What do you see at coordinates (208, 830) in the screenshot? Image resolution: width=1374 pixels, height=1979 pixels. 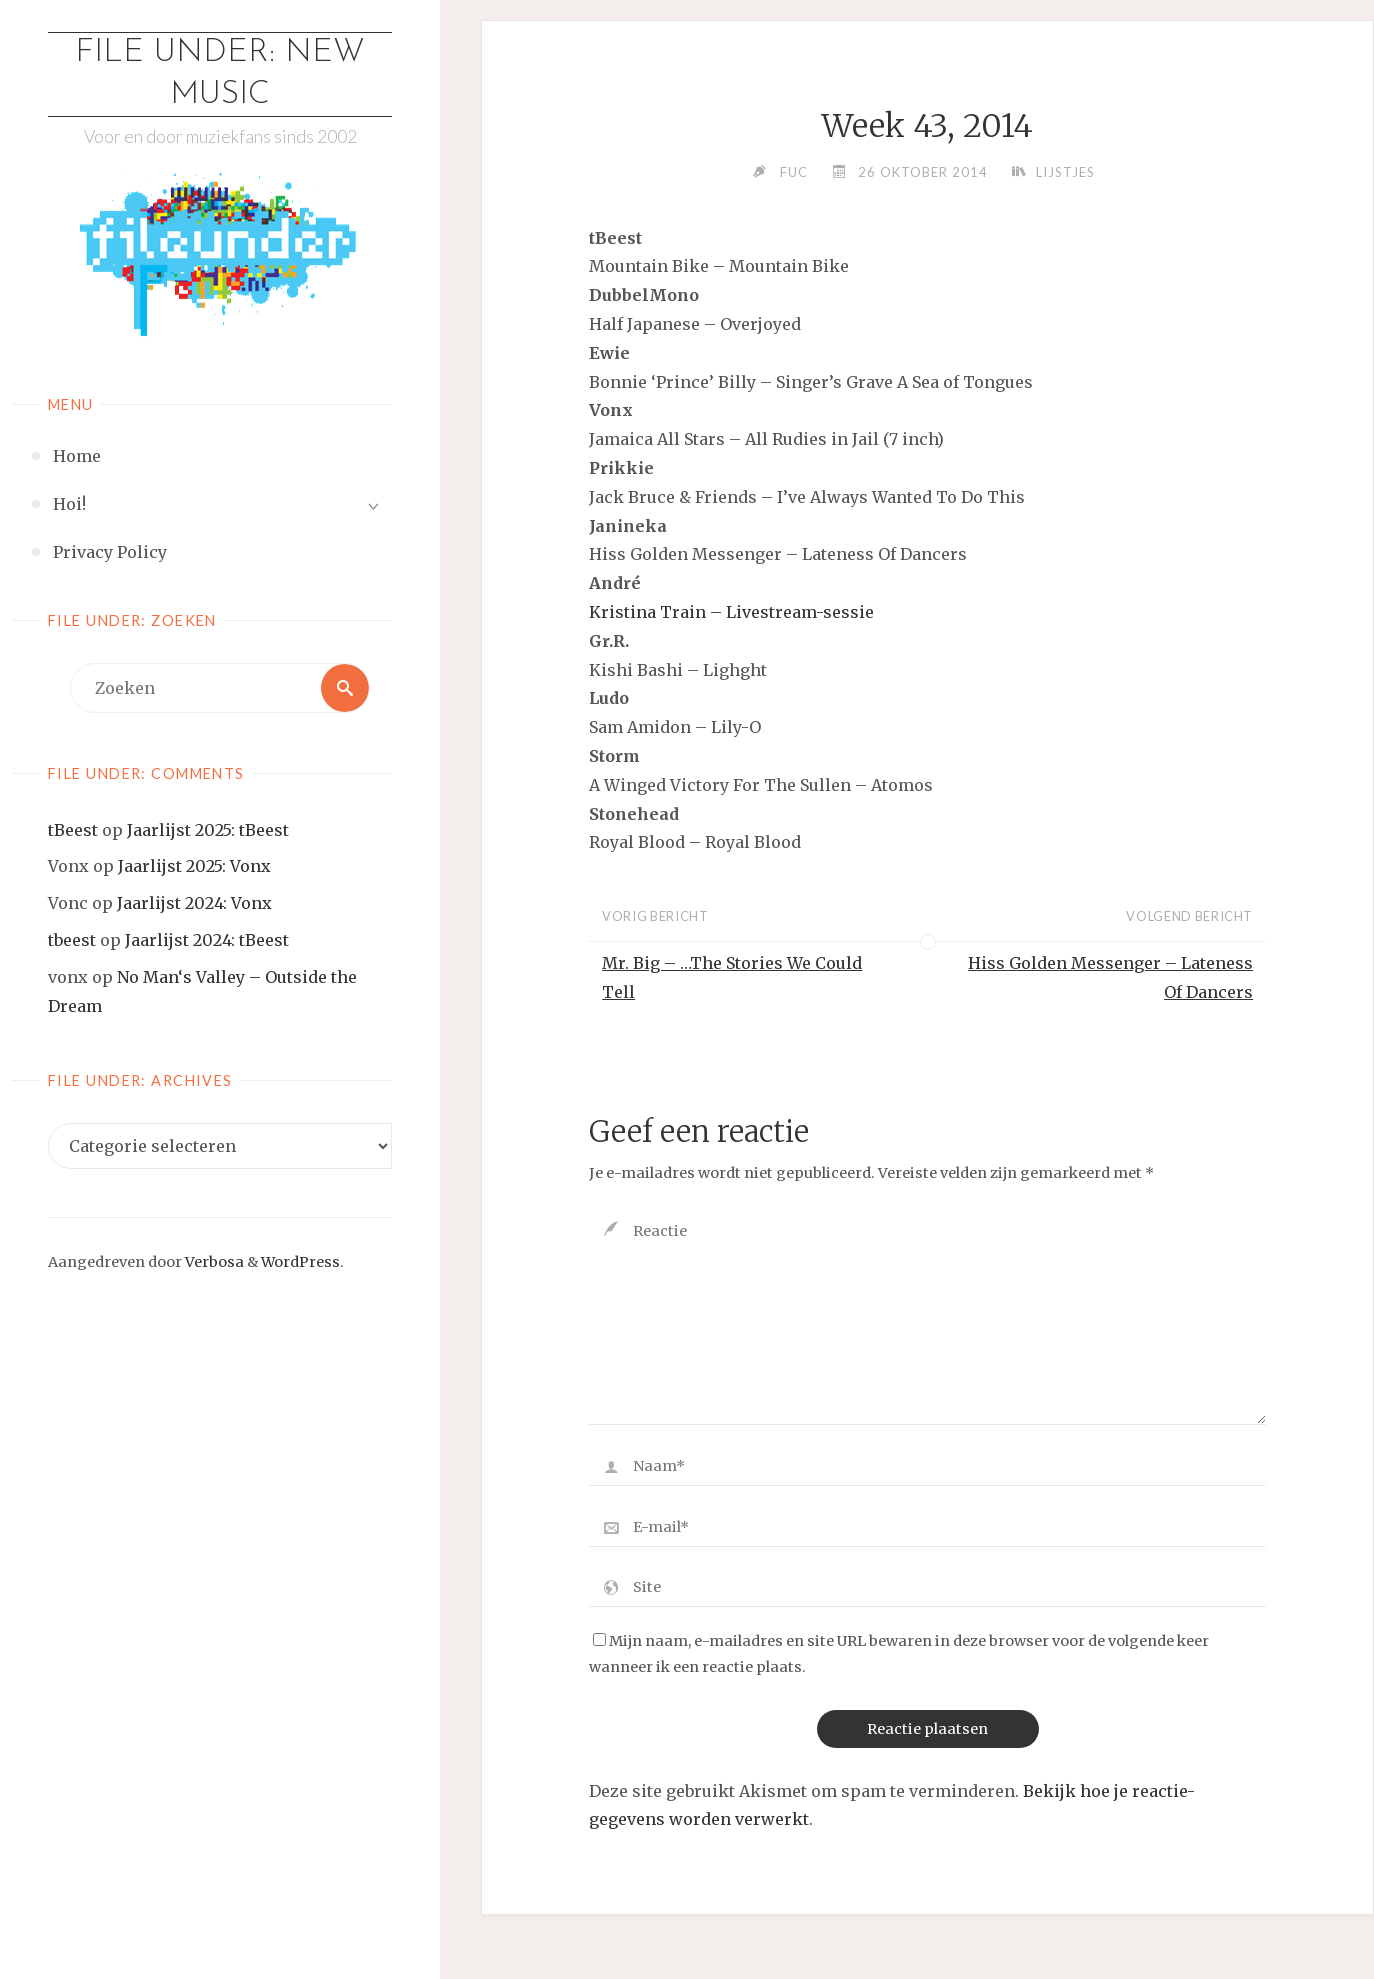 I see `Jaarlijst 2025: tBeest` at bounding box center [208, 830].